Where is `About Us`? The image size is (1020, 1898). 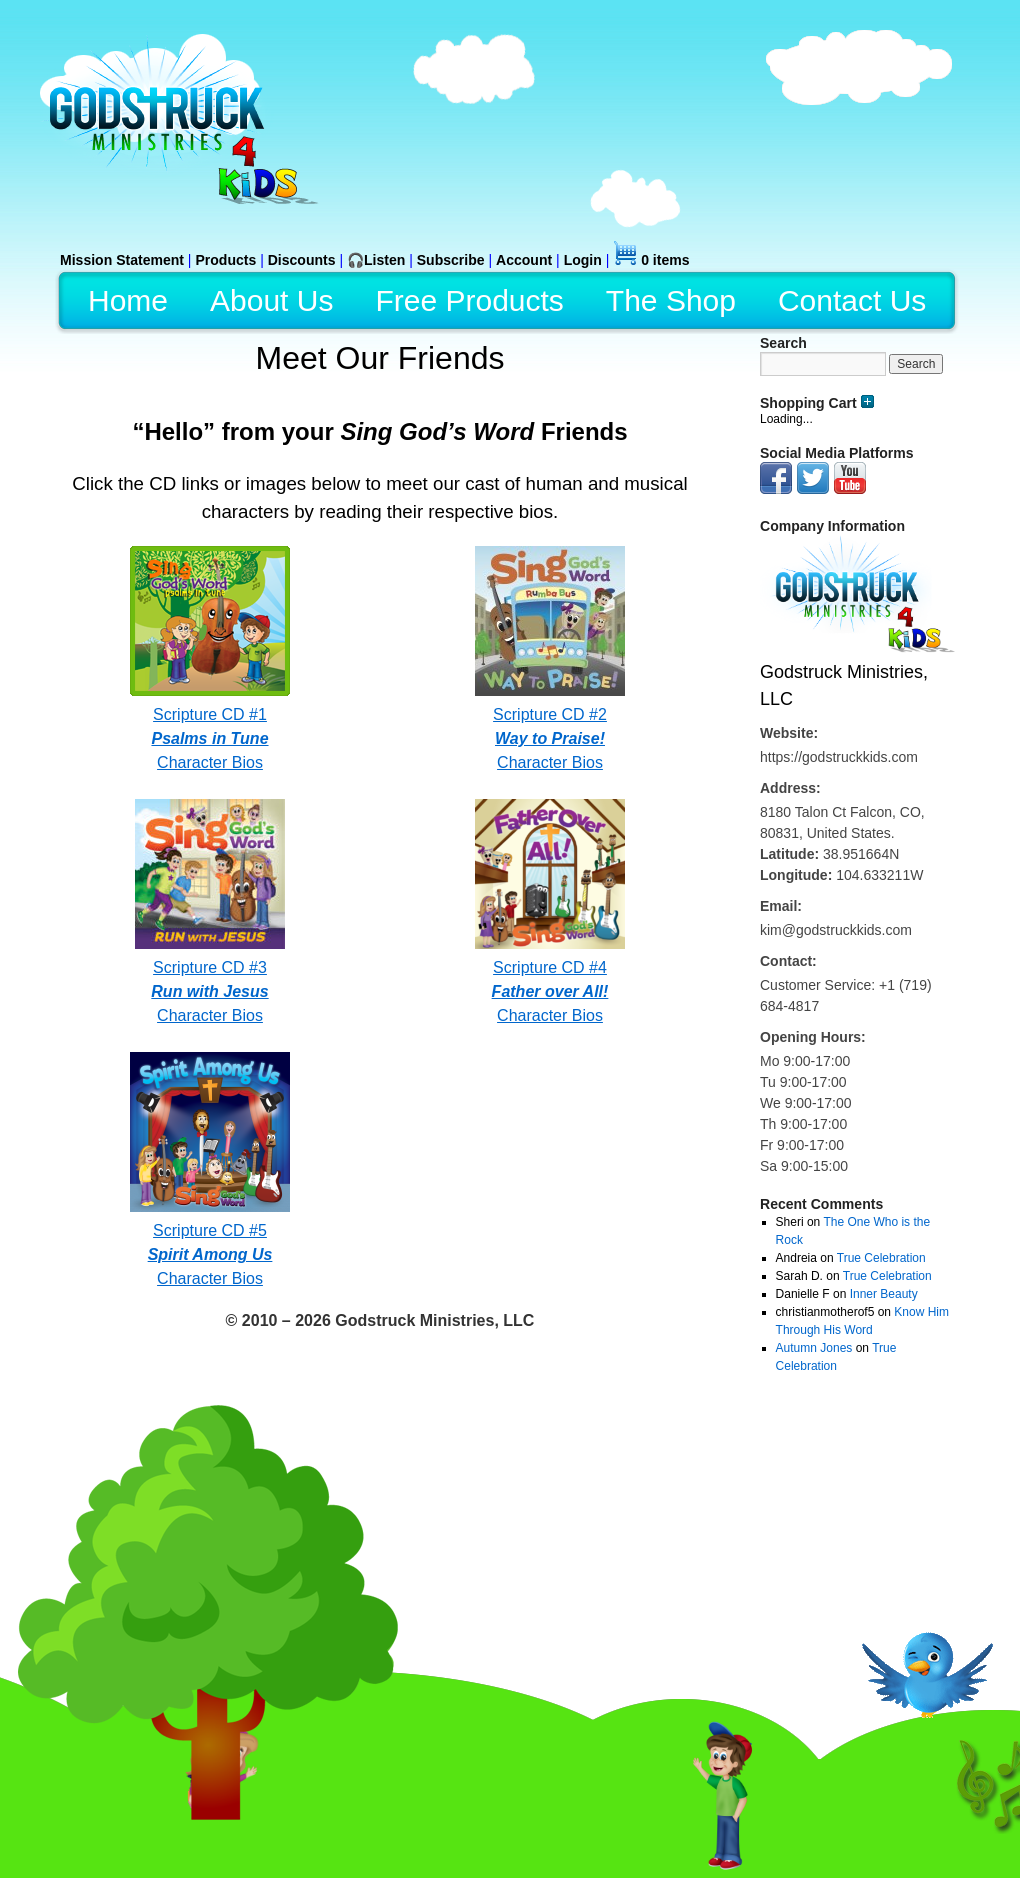
About Us is located at coordinates (271, 300).